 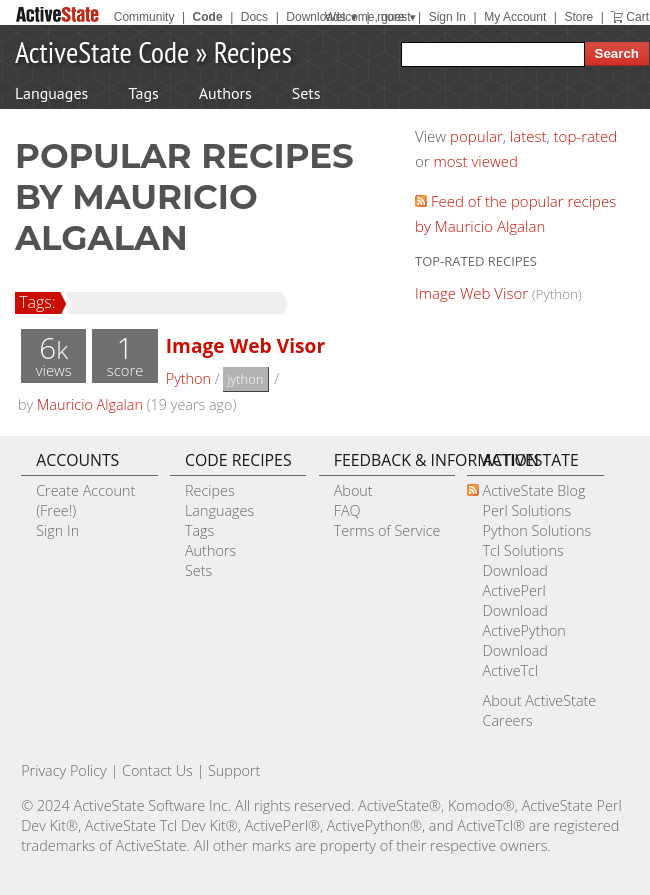 What do you see at coordinates (514, 660) in the screenshot?
I see `Download ActiveTcl` at bounding box center [514, 660].